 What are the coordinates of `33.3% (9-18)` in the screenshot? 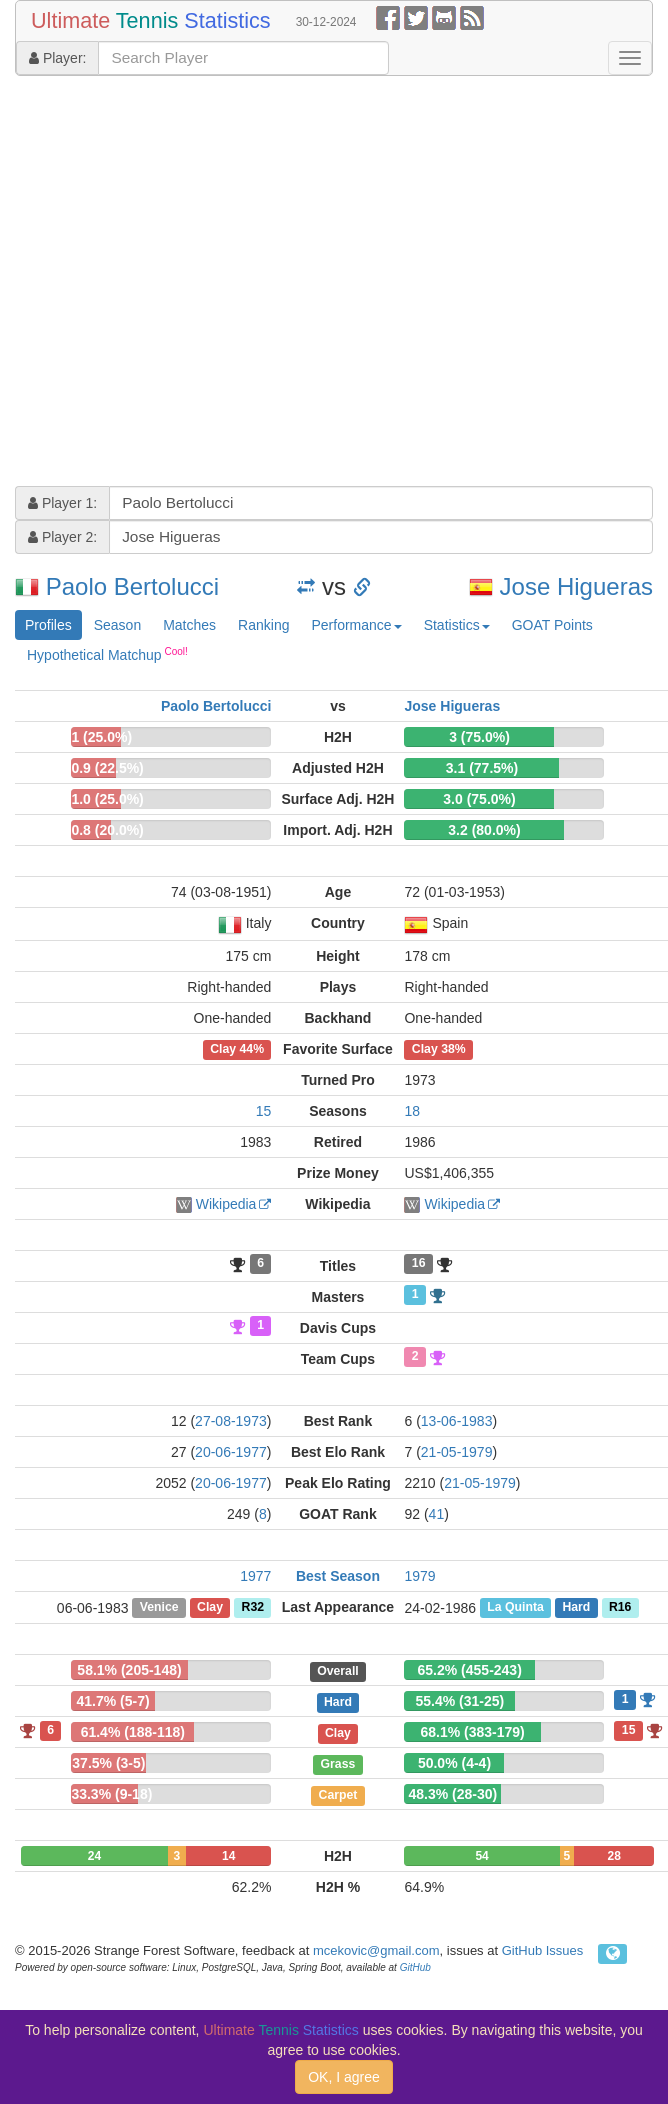 It's located at (111, 1794).